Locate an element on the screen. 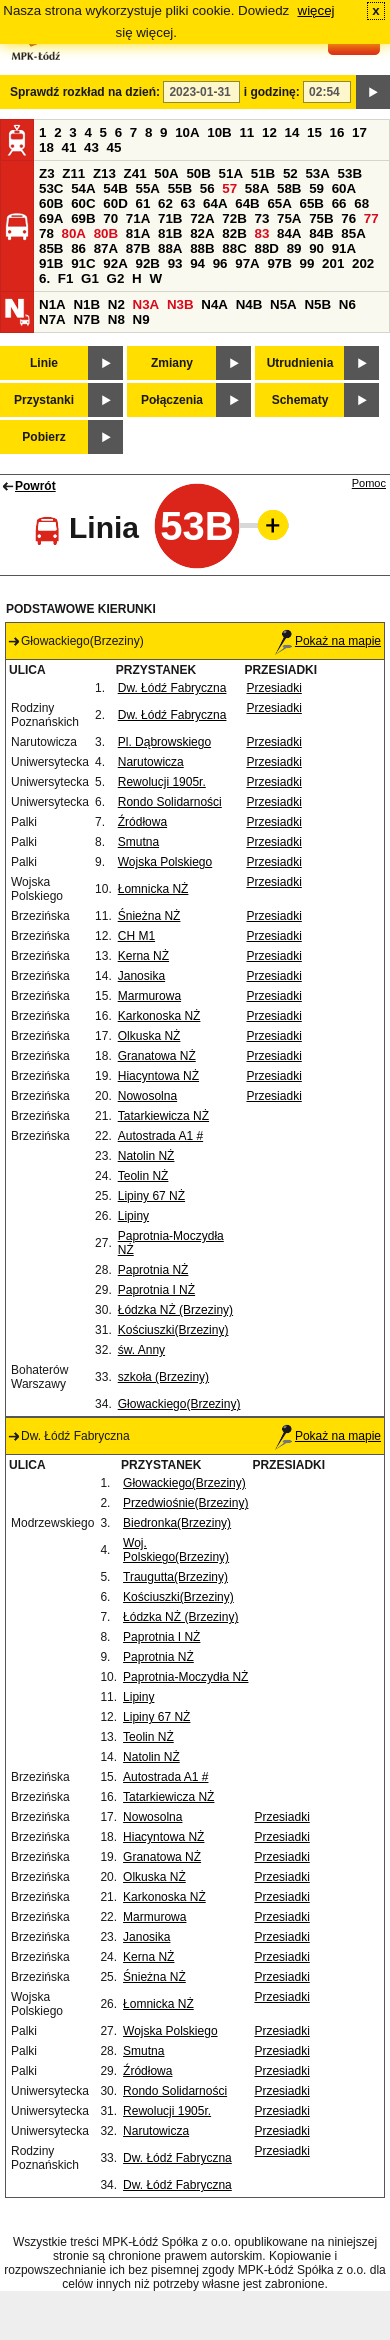  60B is located at coordinates (51, 203).